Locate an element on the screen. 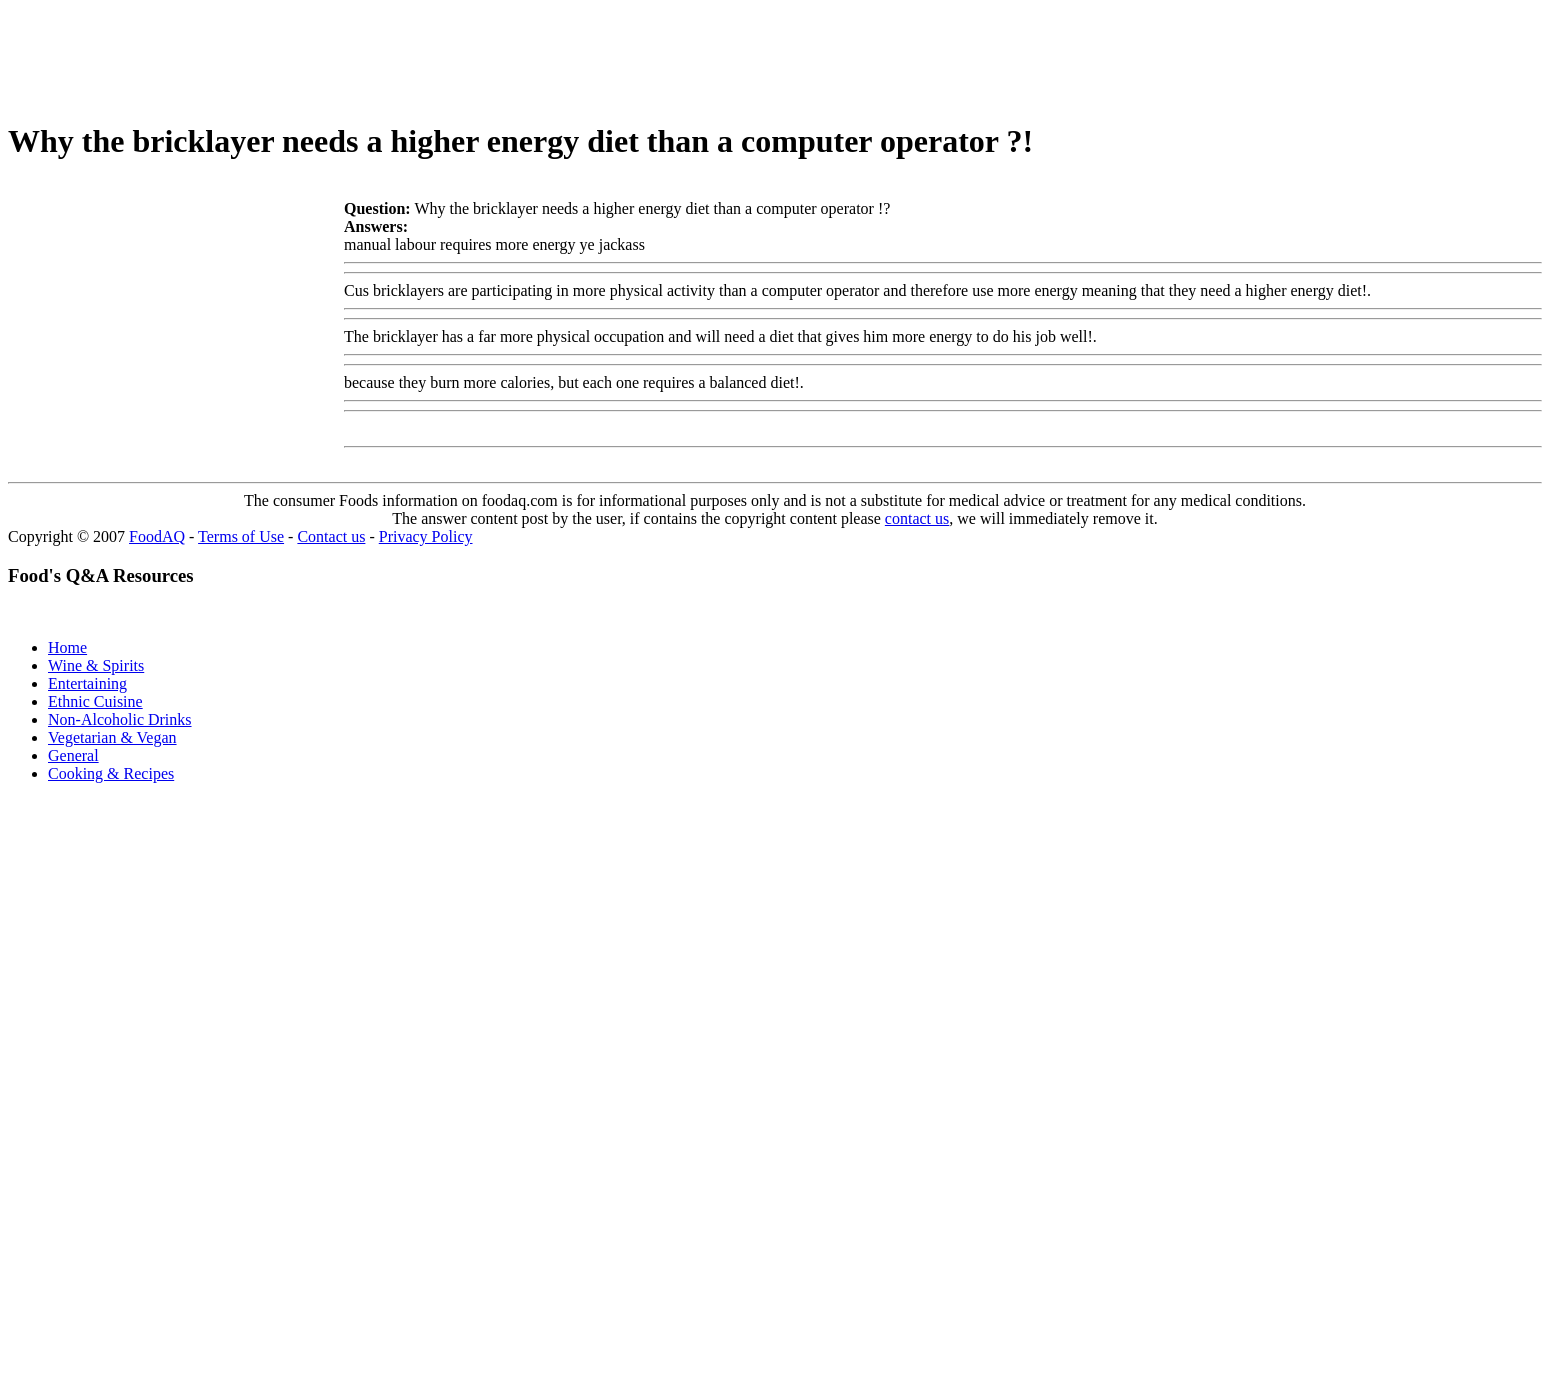 The image size is (1550, 1399). Privacy Policy is located at coordinates (426, 536).